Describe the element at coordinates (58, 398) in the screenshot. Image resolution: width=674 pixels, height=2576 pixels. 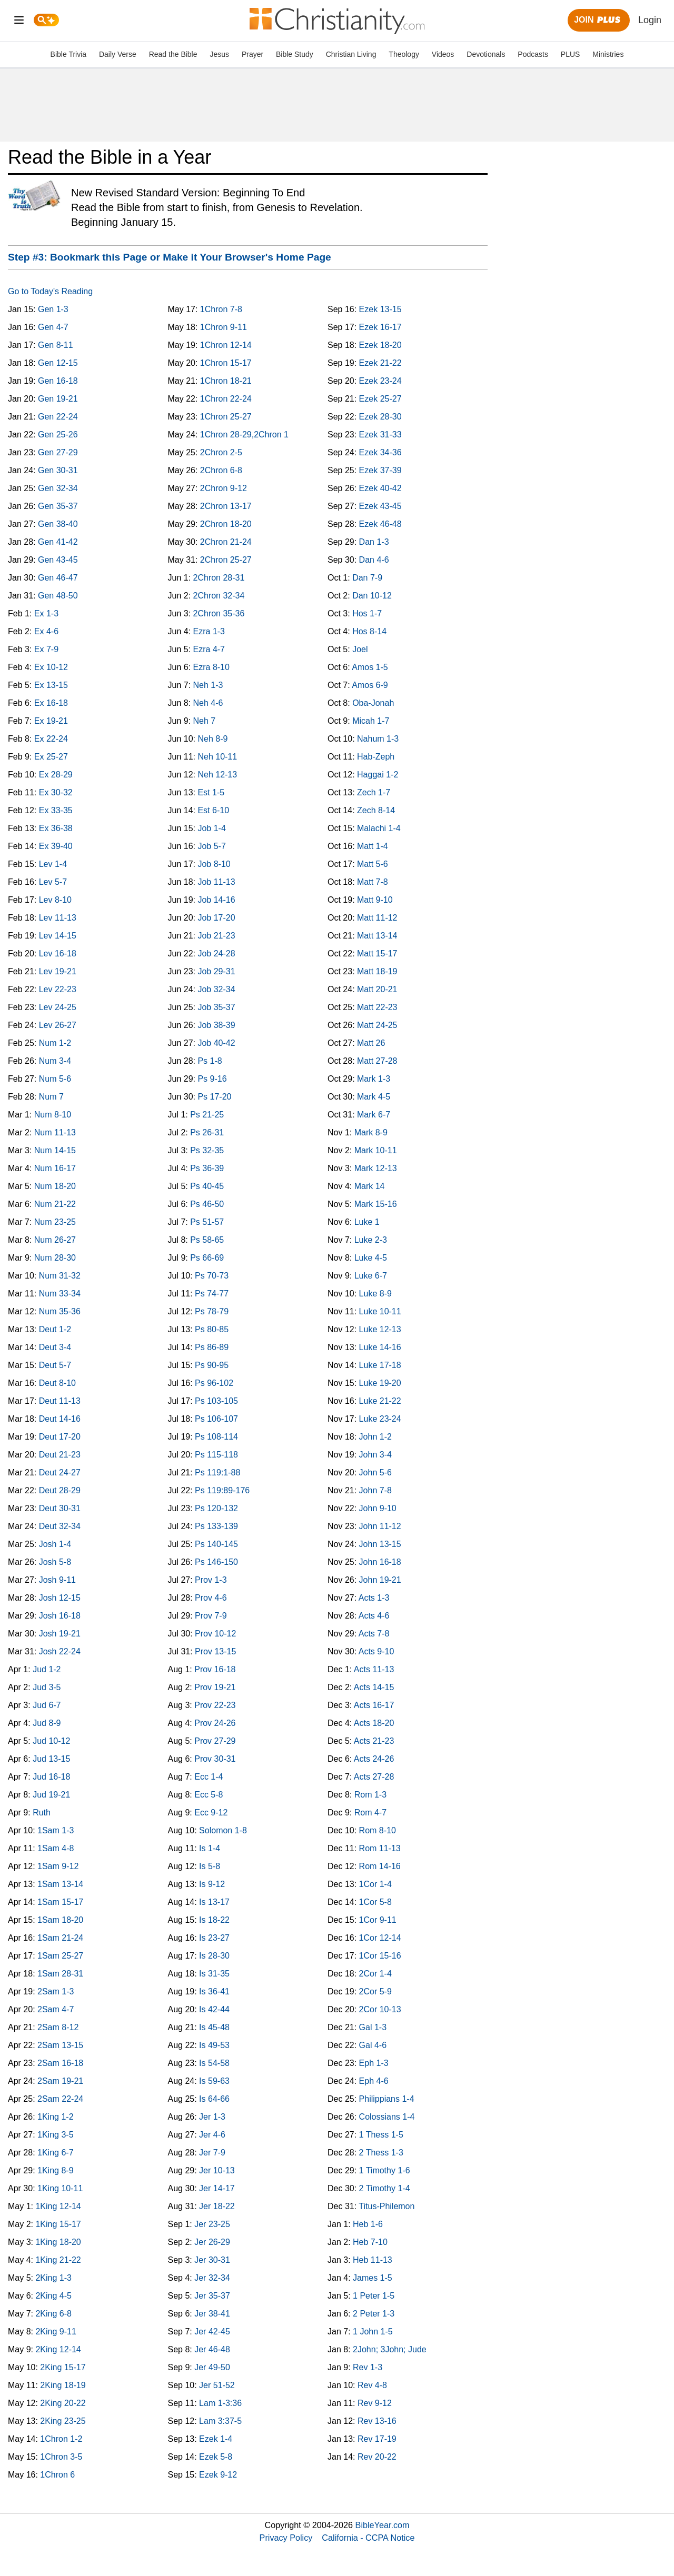
I see `Gen 19-21` at that location.